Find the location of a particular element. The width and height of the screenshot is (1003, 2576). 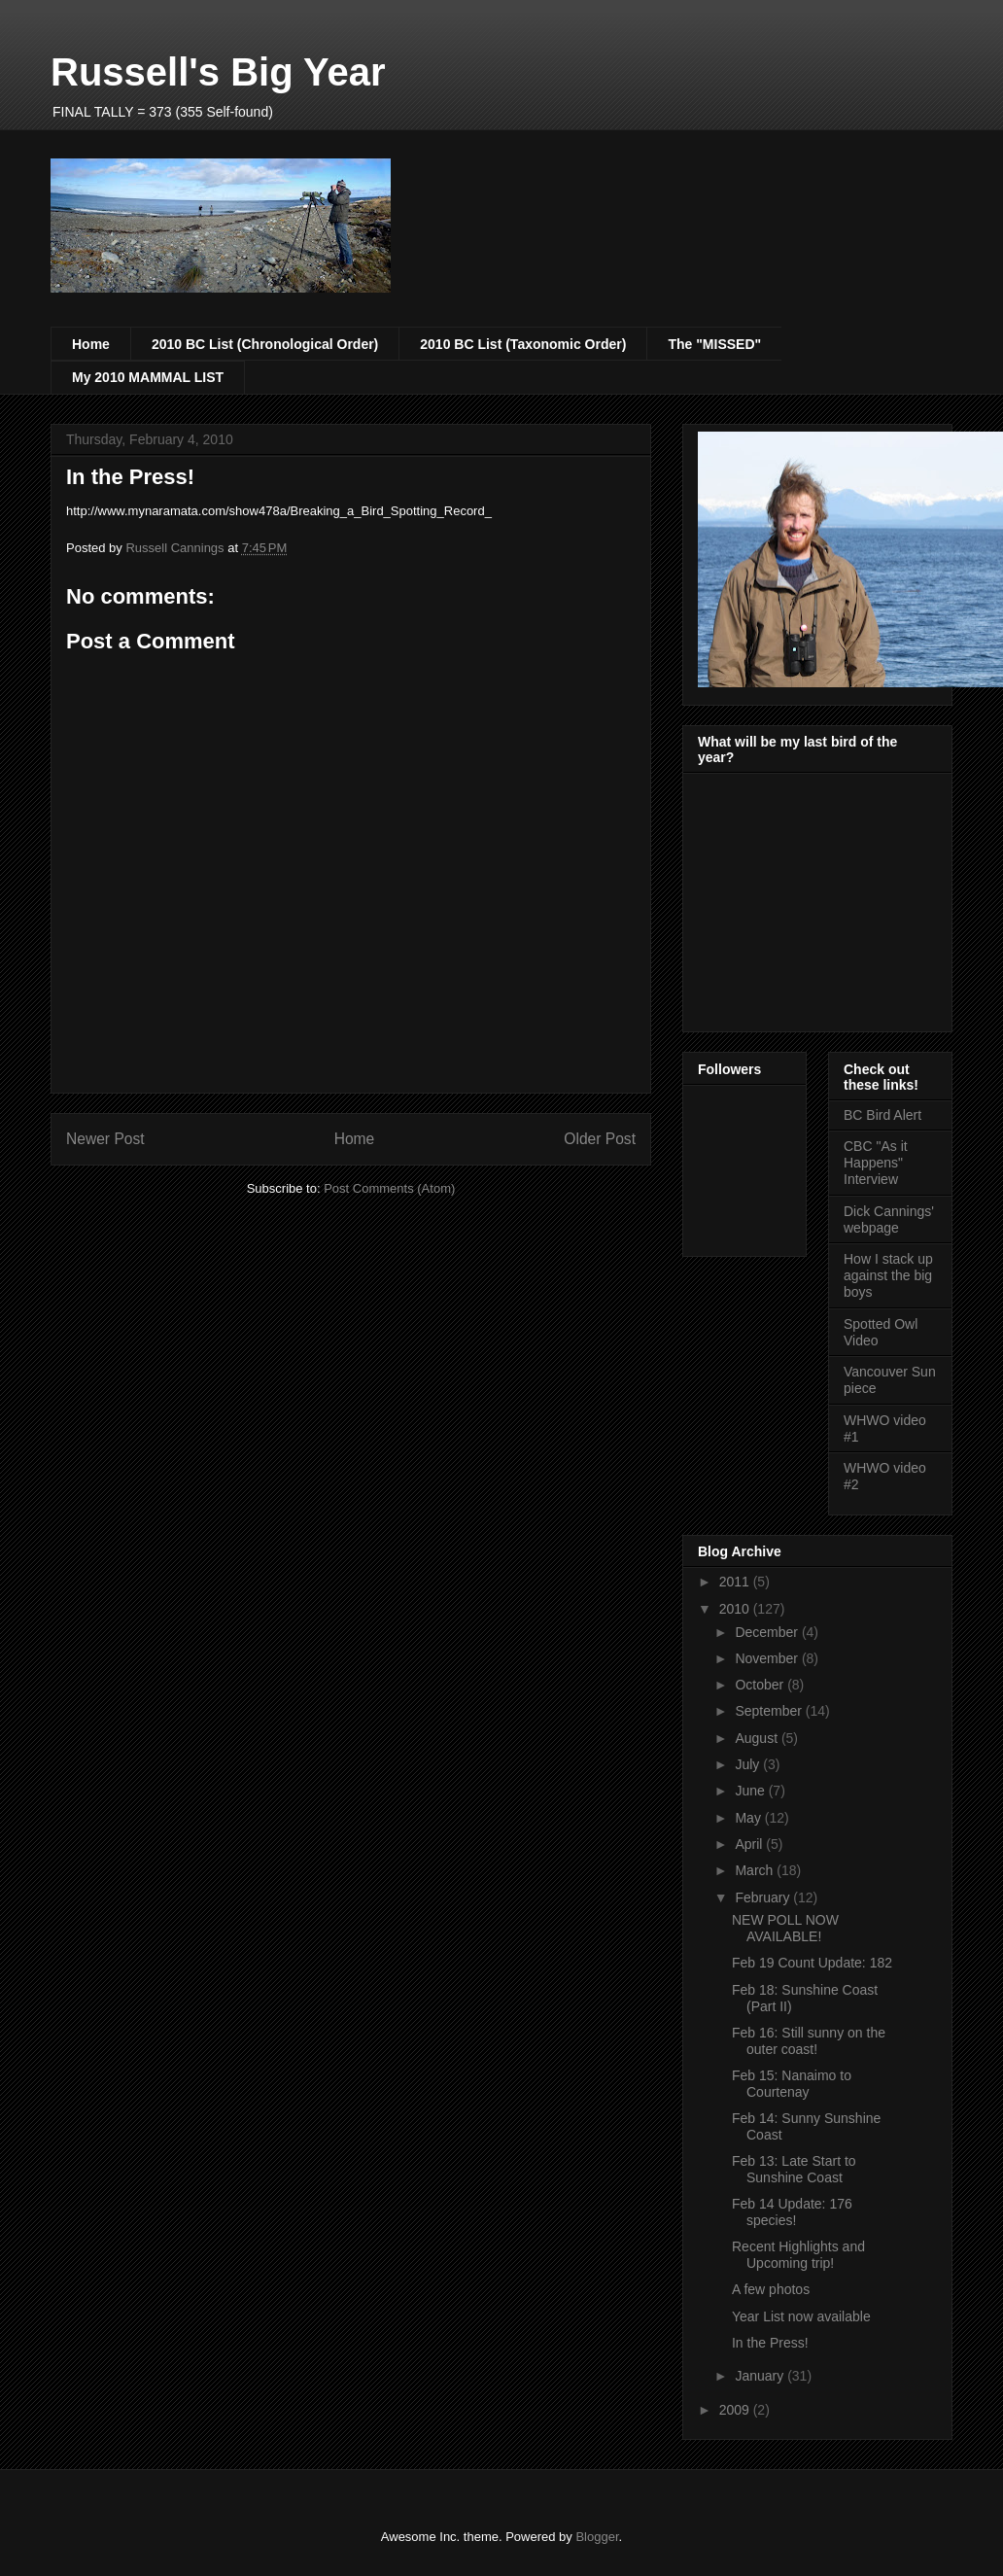

2010 BC List (Taxonomic Order) is located at coordinates (523, 344).